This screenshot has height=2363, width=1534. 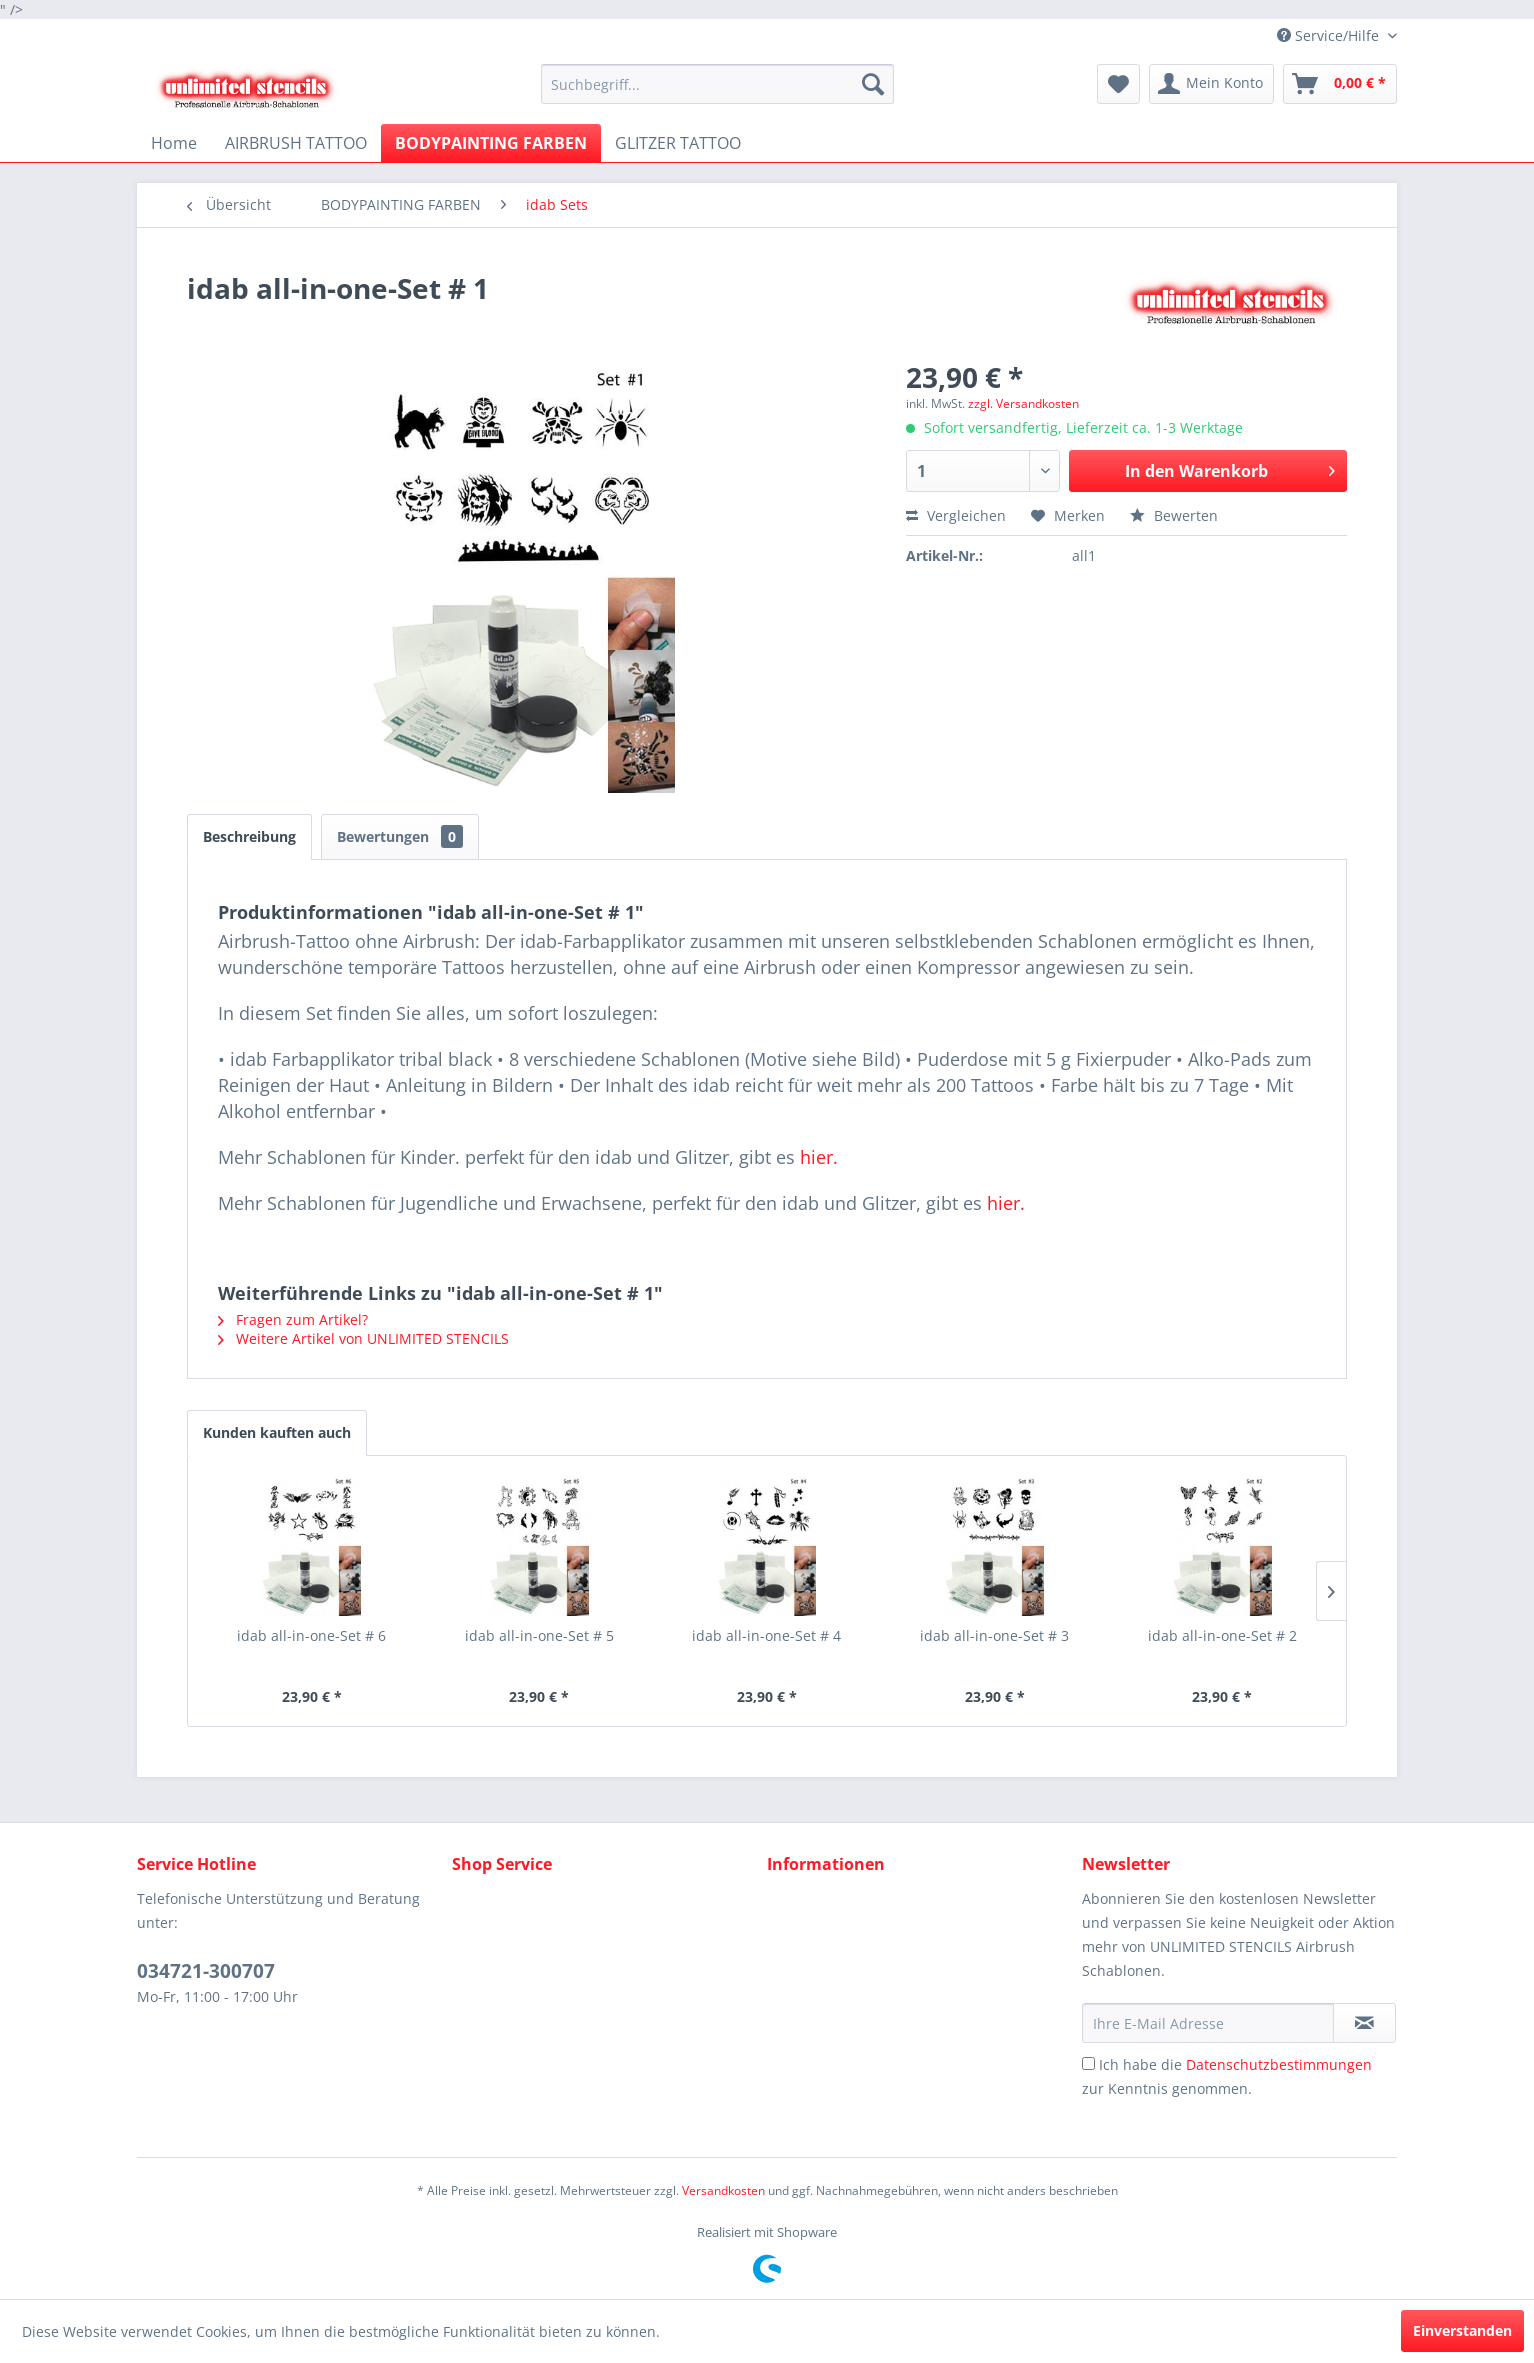 What do you see at coordinates (296, 143) in the screenshot?
I see `[AIRBRUSH TATTOO]` at bounding box center [296, 143].